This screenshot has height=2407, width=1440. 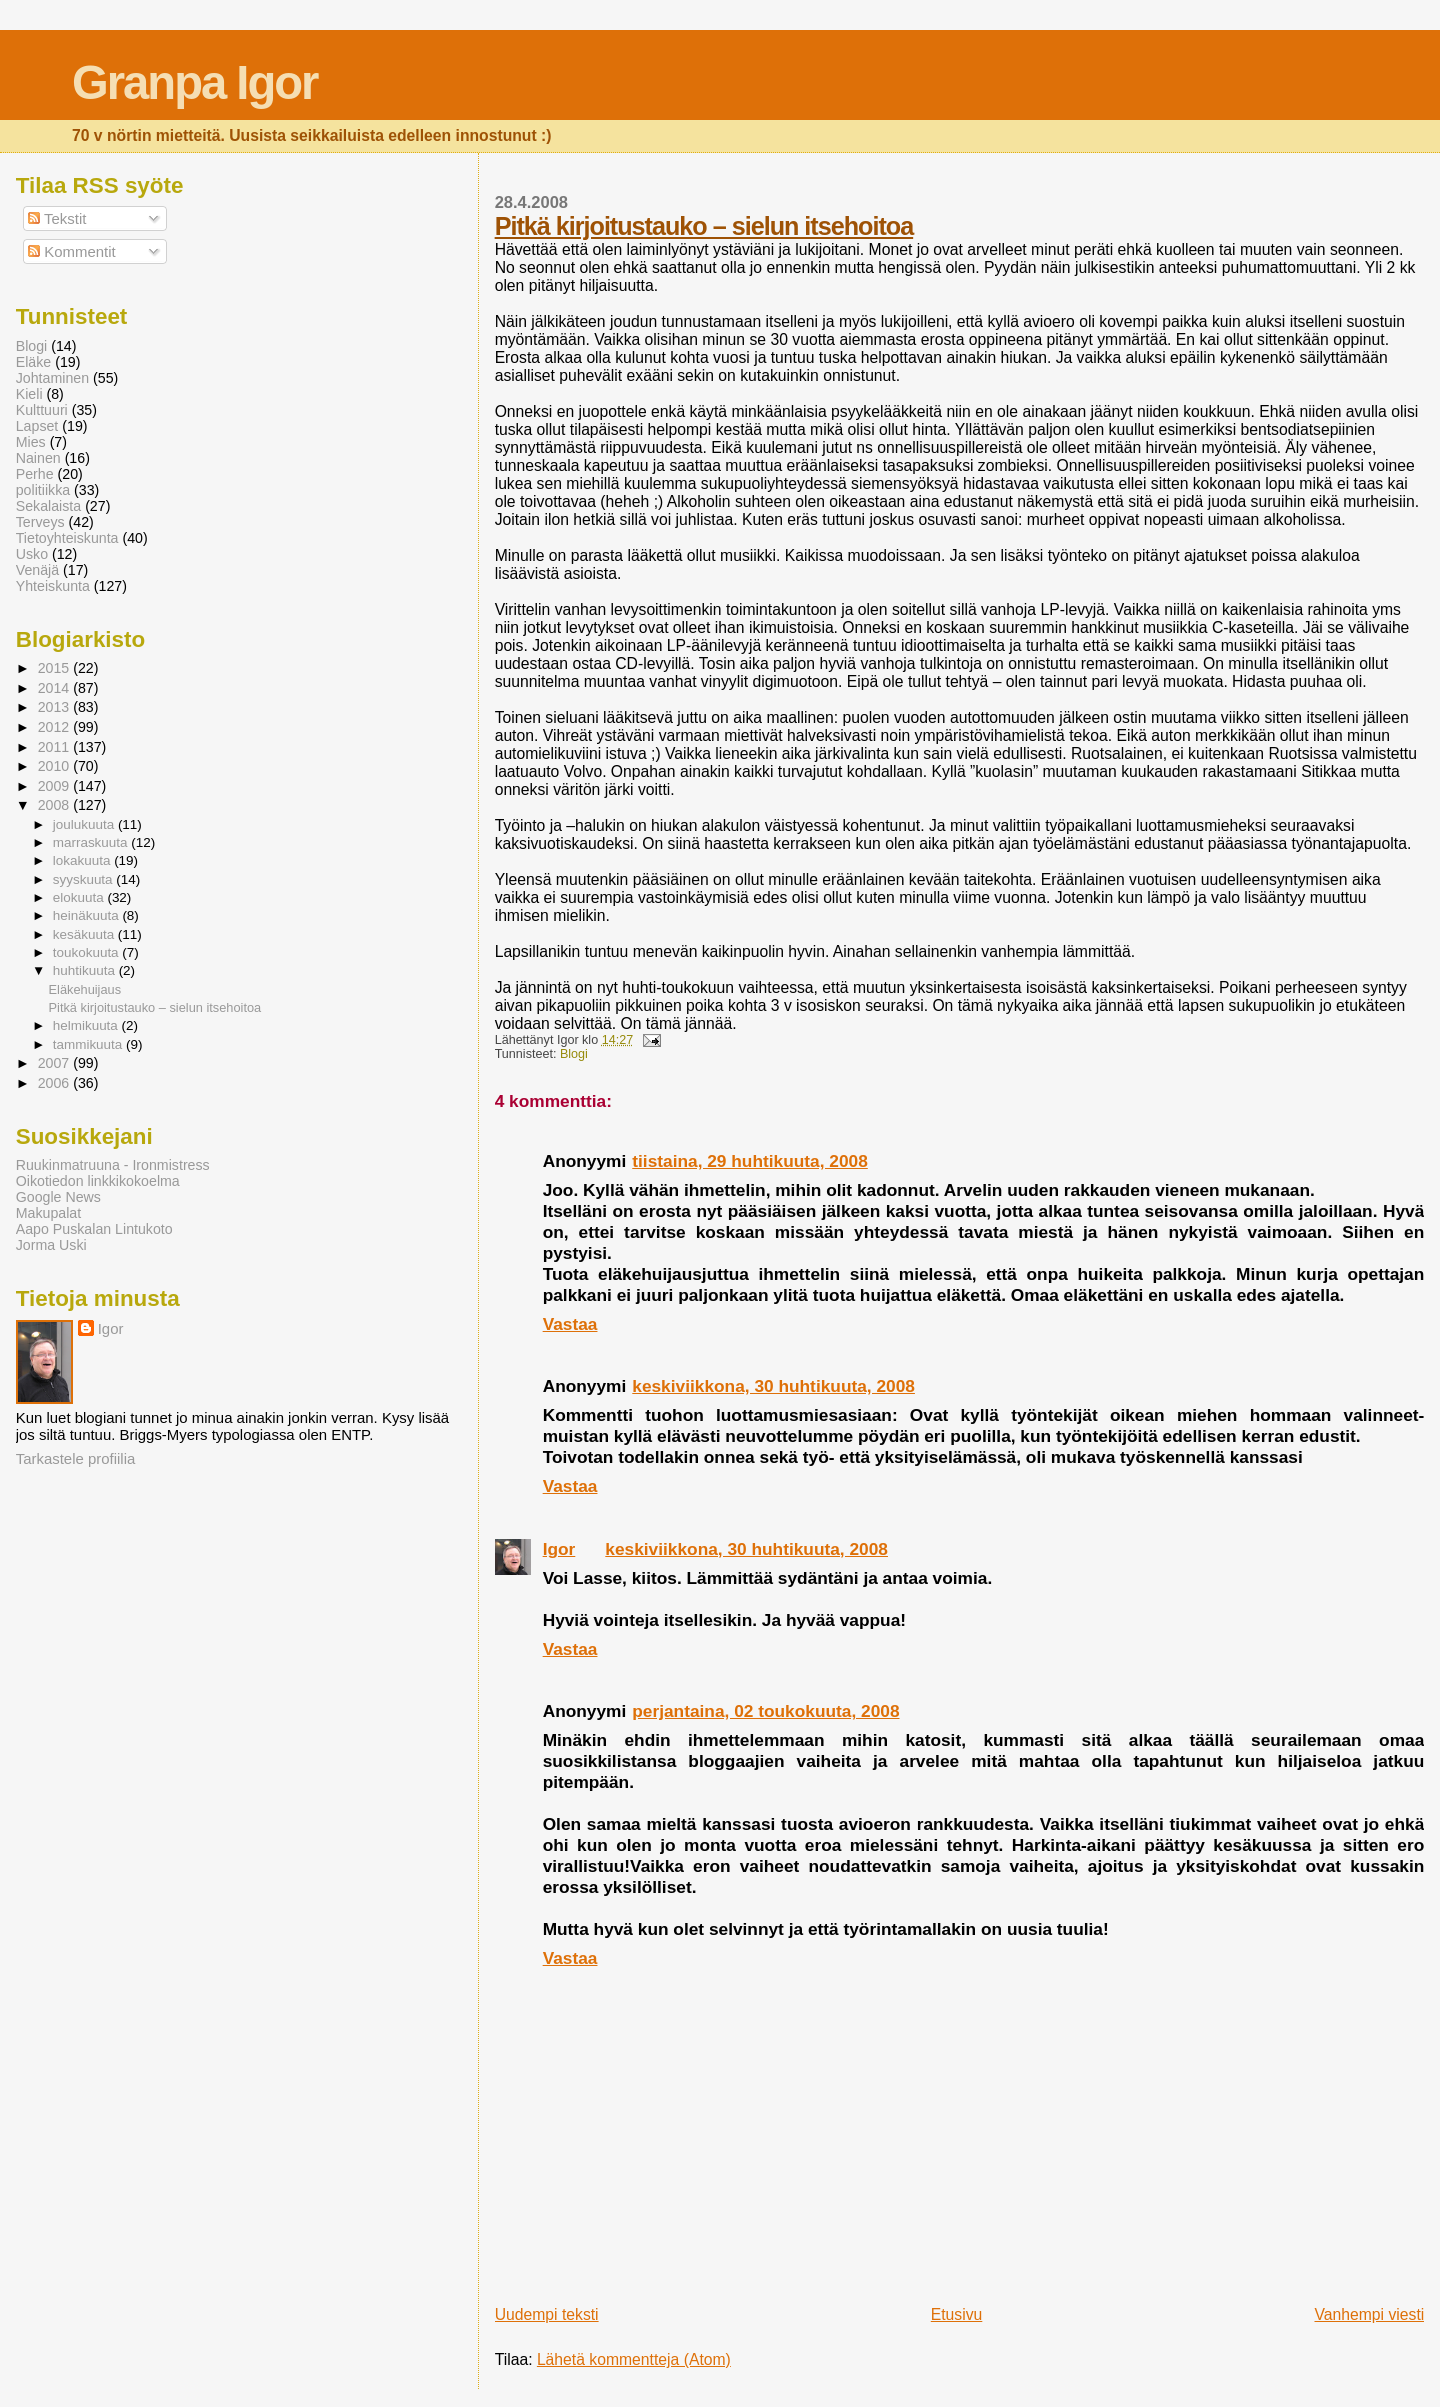 I want to click on Jorma Uski, so click(x=51, y=1245).